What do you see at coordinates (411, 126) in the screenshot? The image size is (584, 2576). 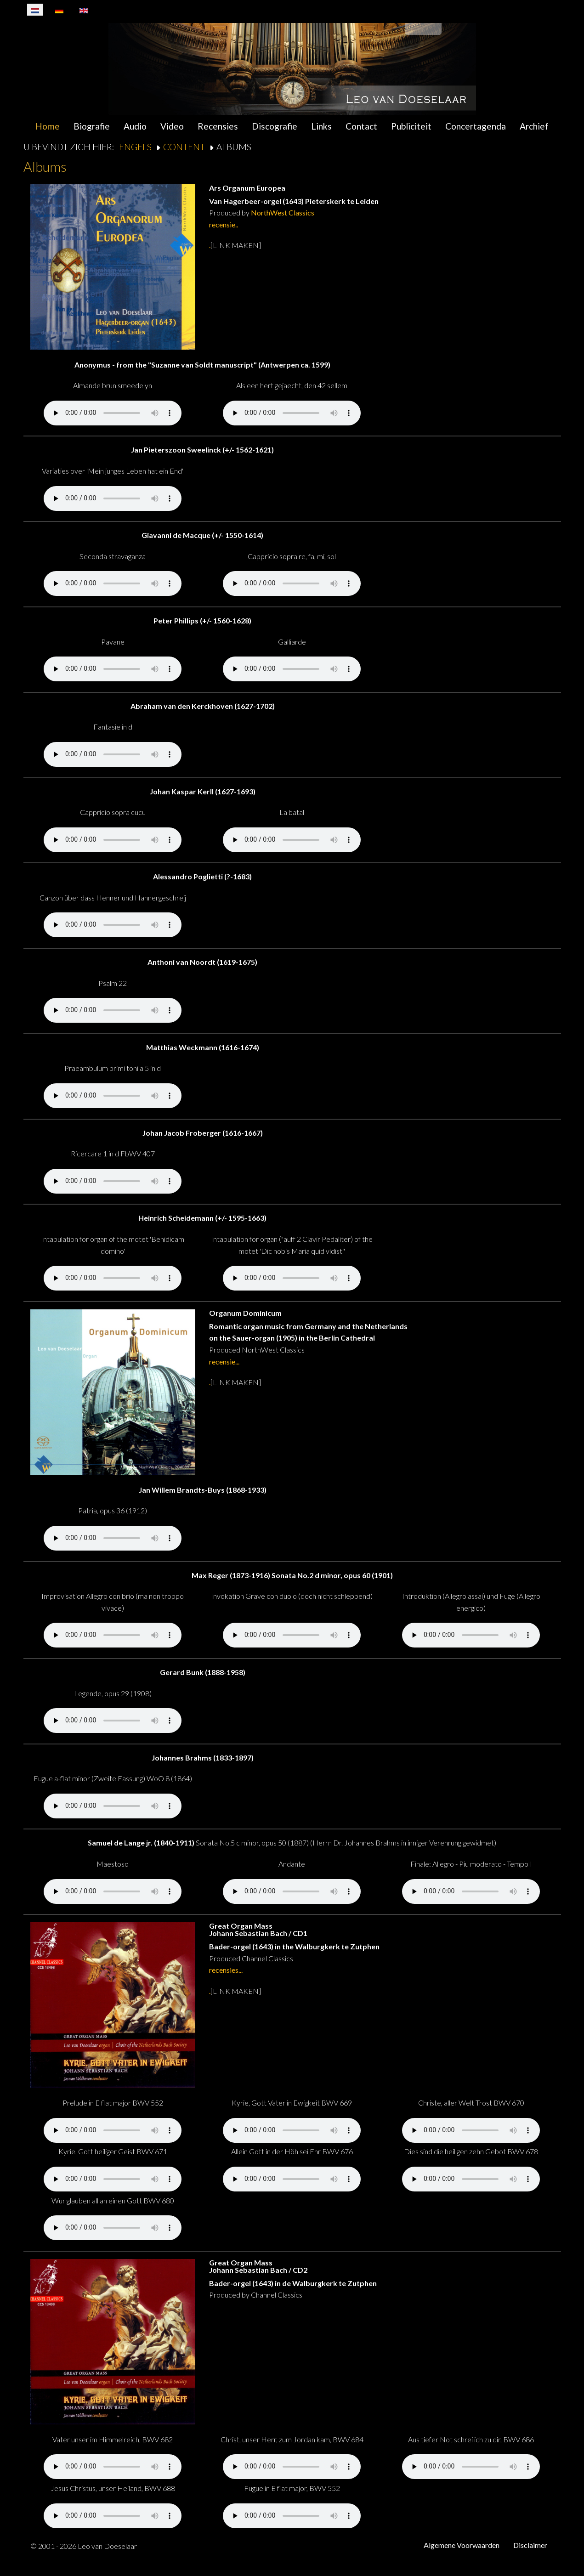 I see `Publiciteit` at bounding box center [411, 126].